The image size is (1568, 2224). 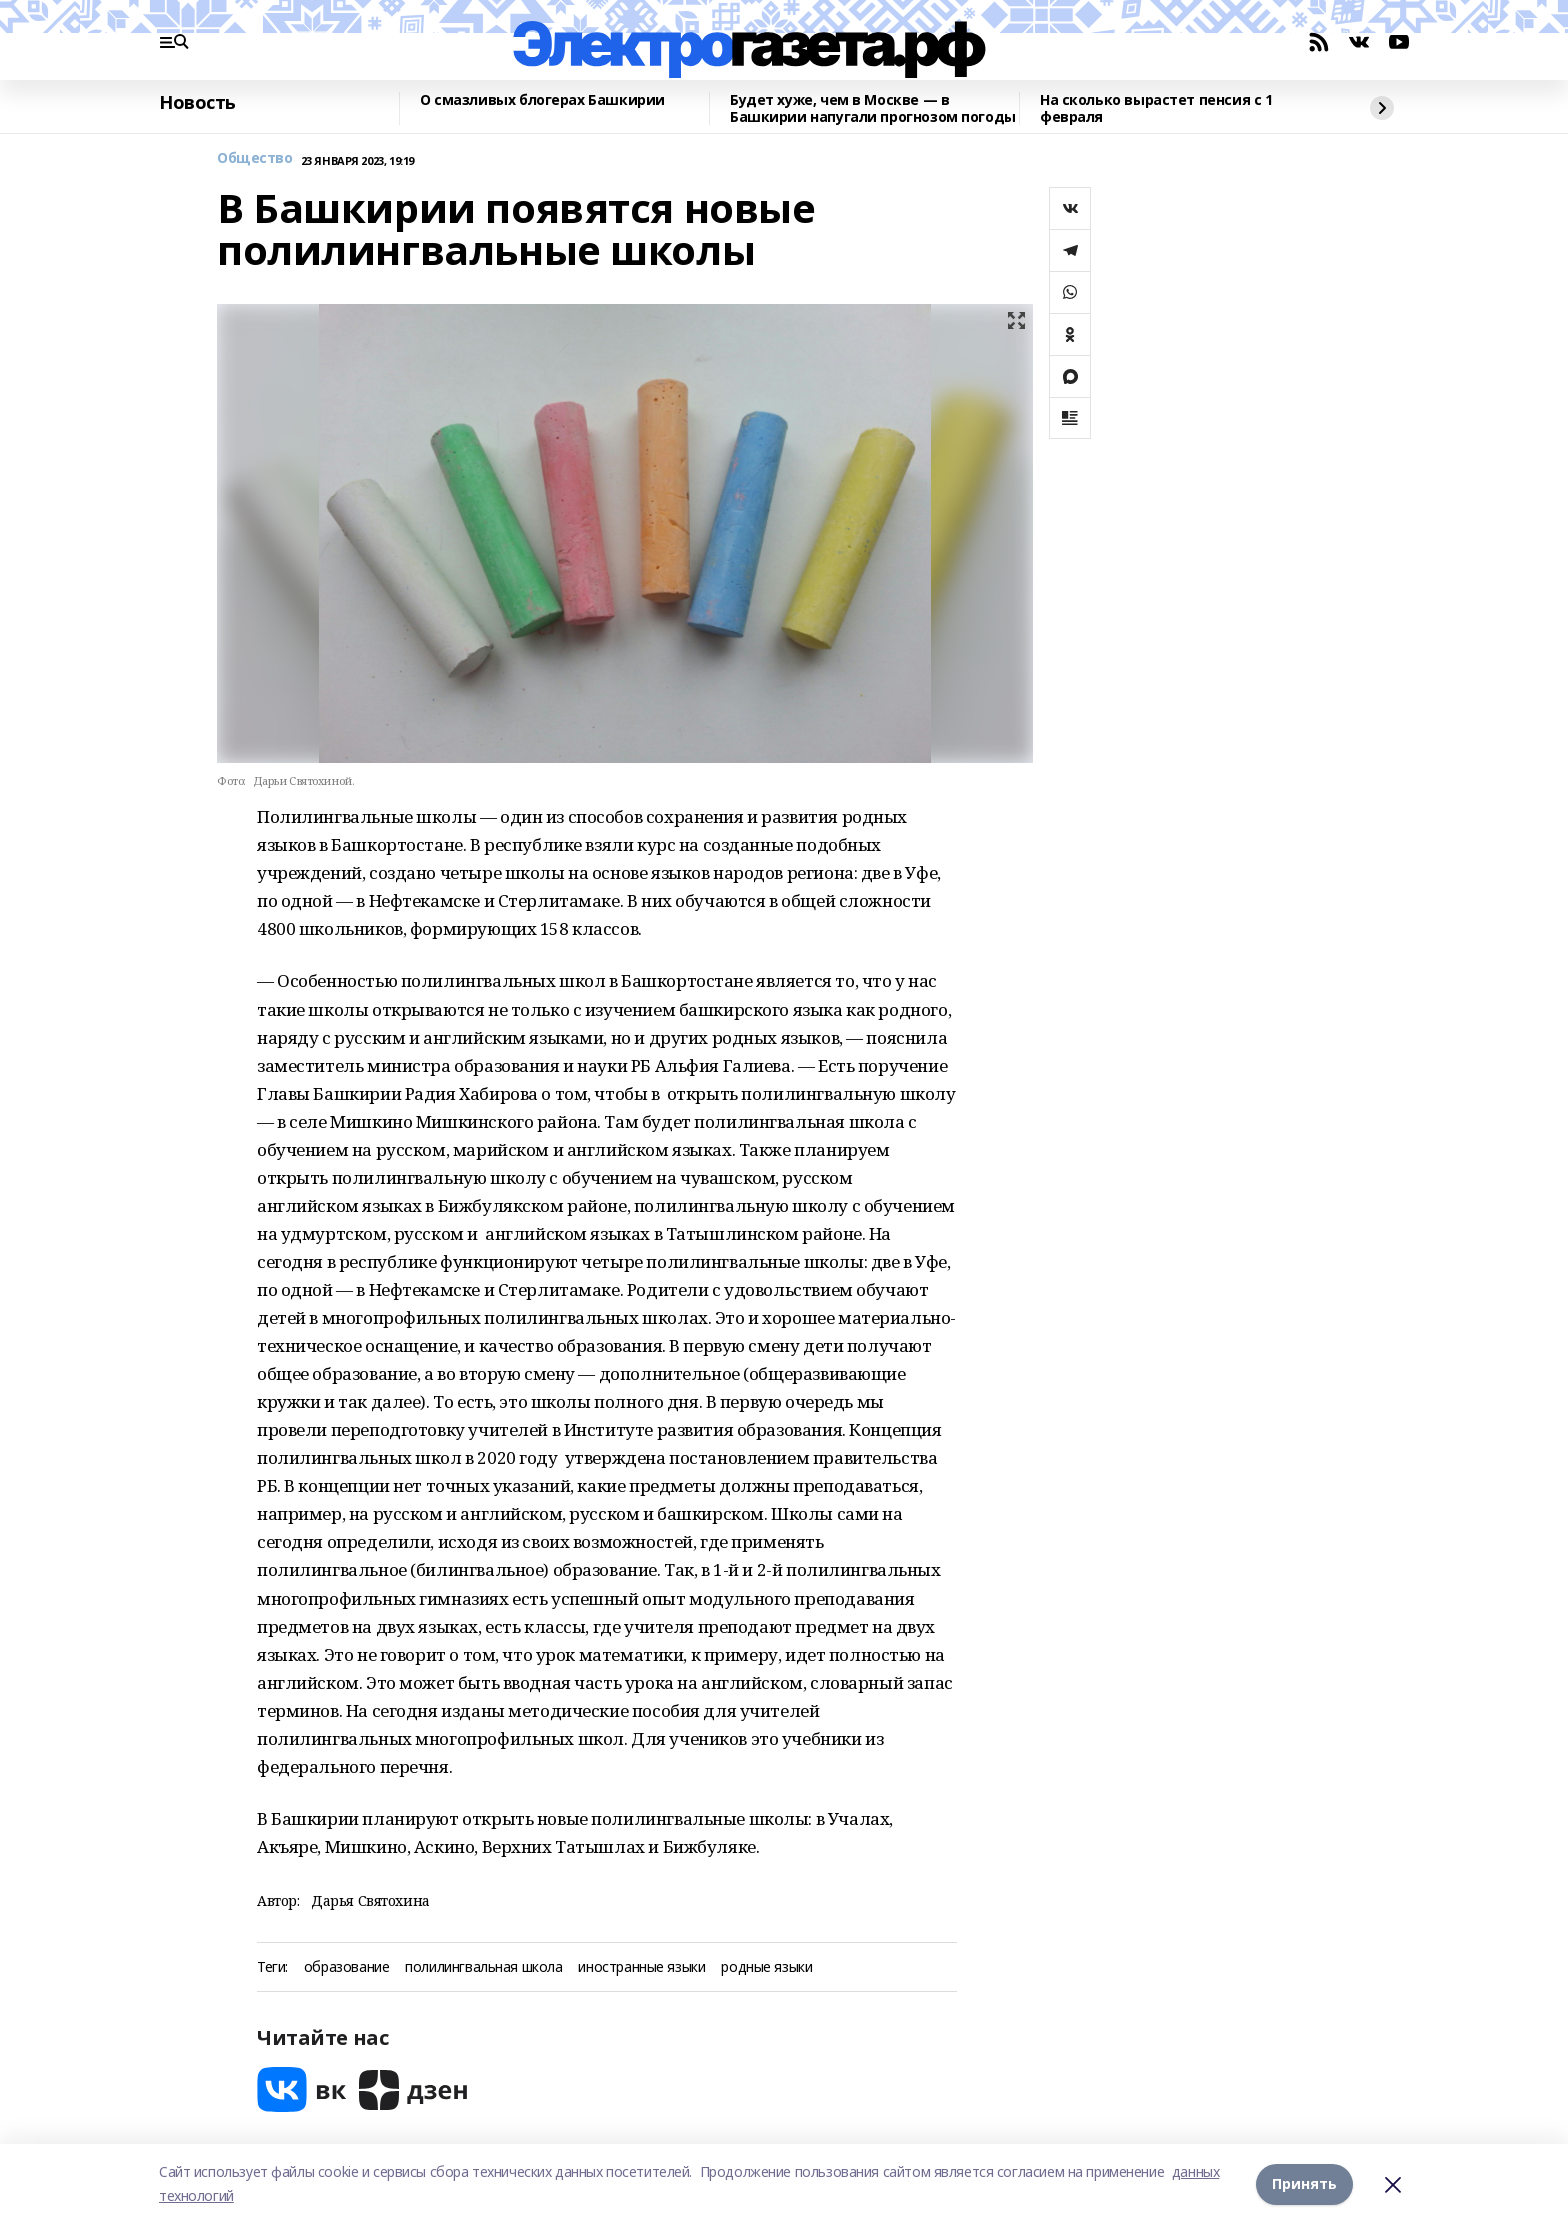 What do you see at coordinates (766, 1967) in the screenshot?
I see `родные языки` at bounding box center [766, 1967].